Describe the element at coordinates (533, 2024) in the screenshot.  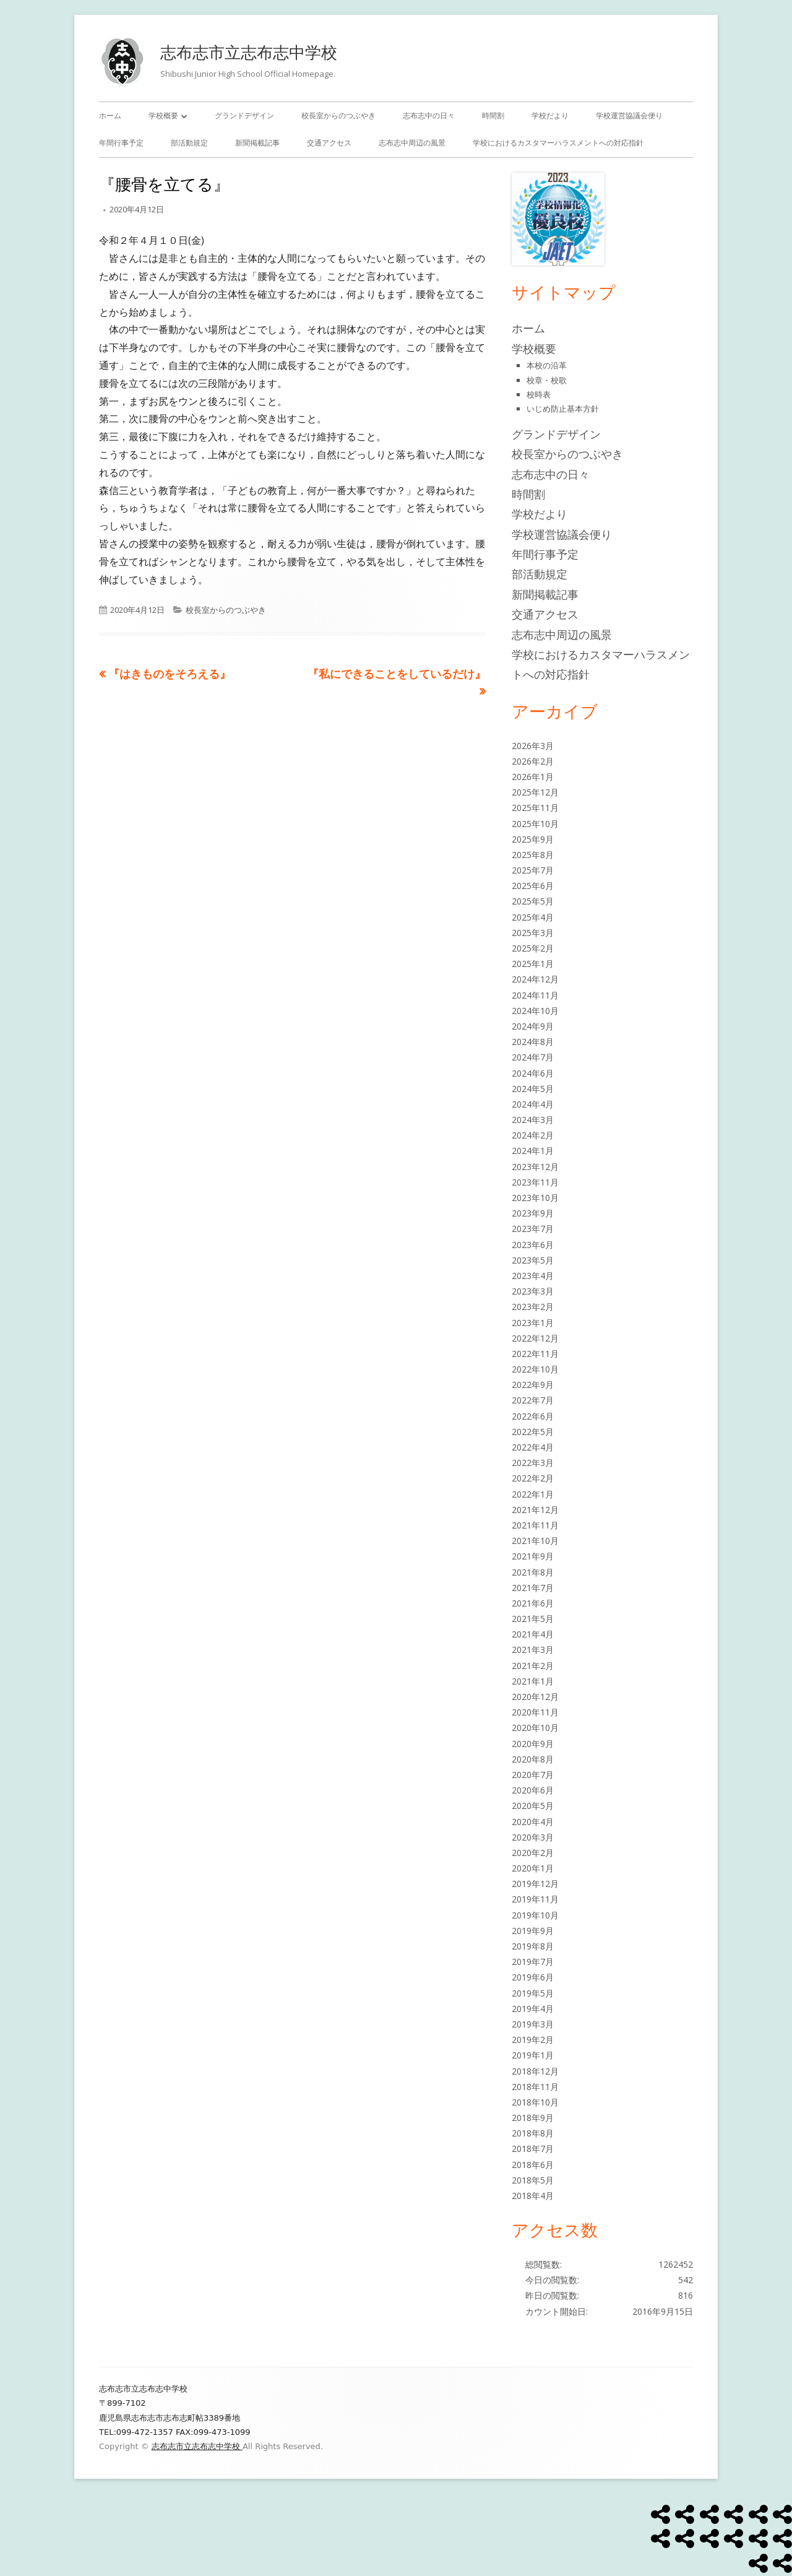
I see `2019年3月` at that location.